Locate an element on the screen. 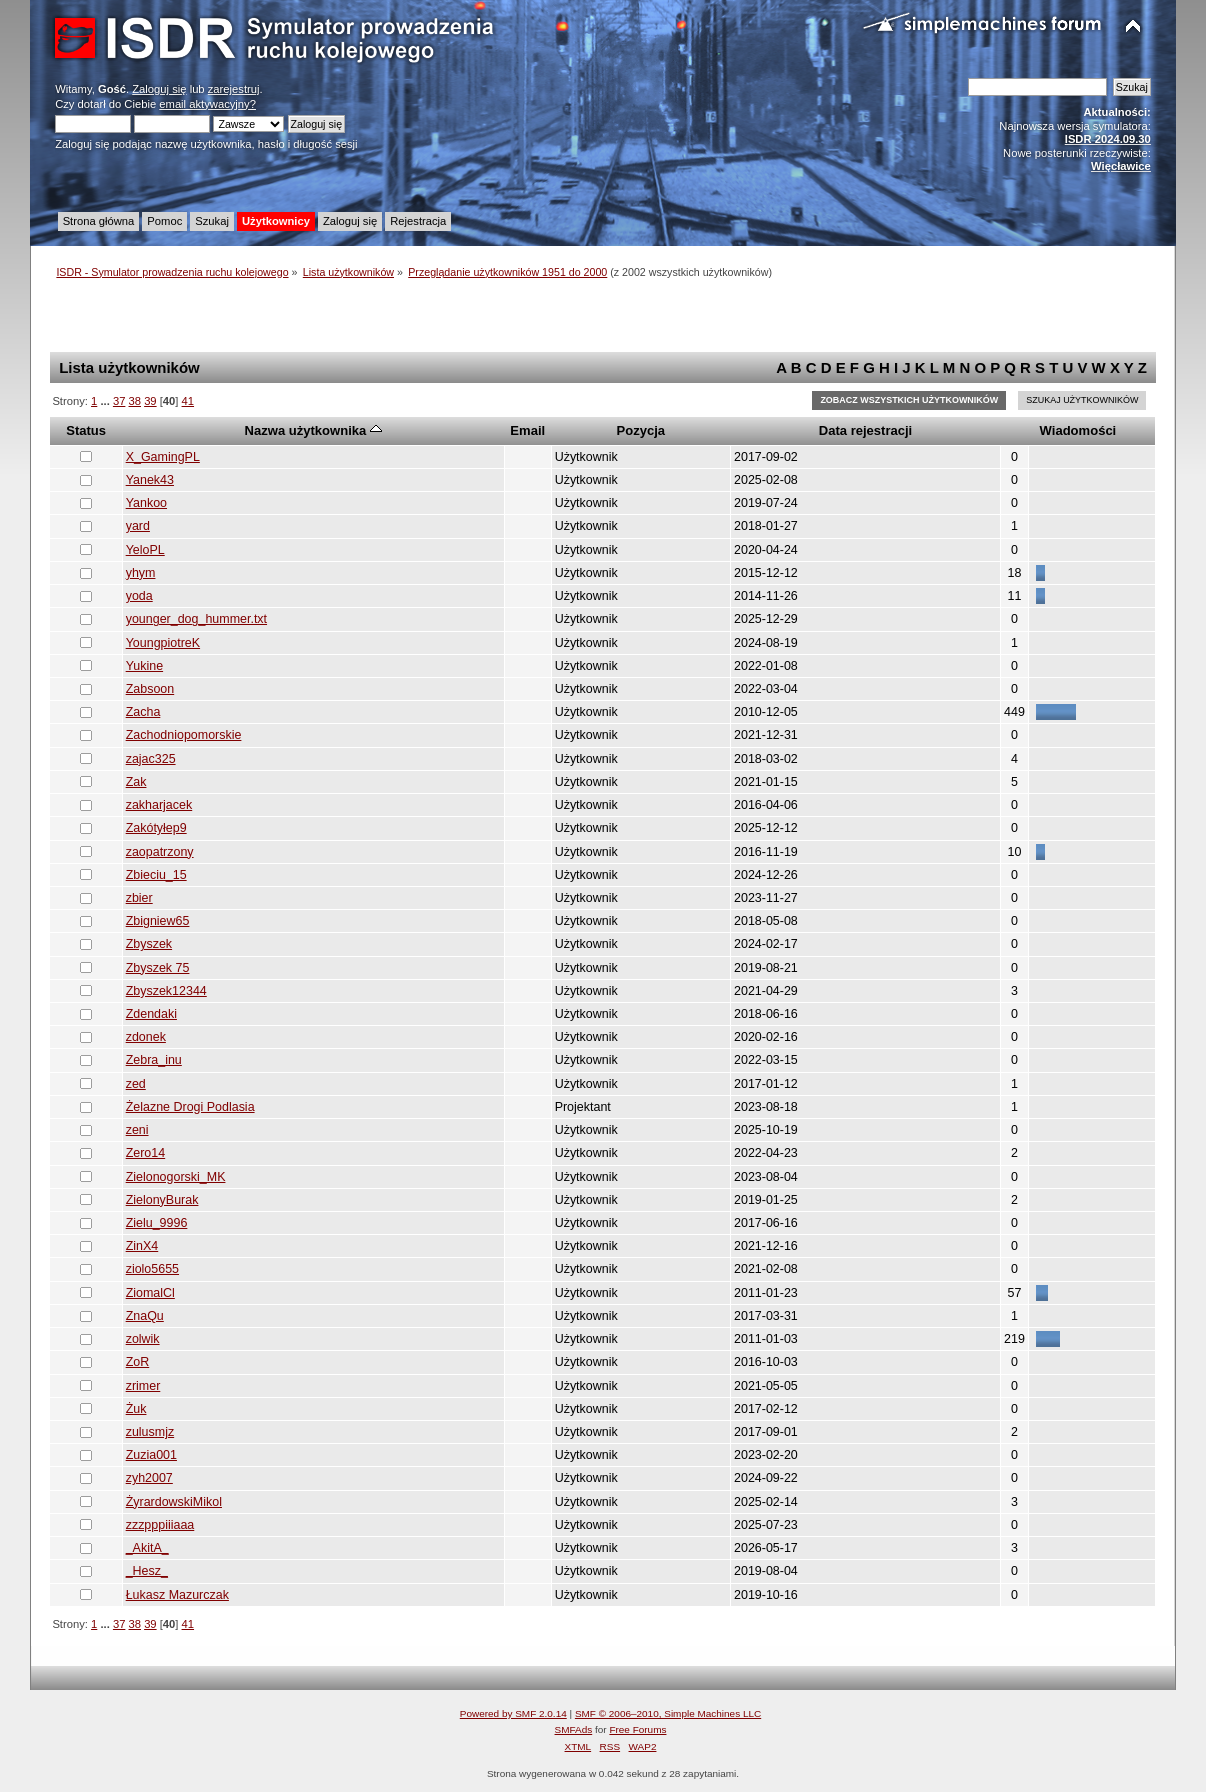 This screenshot has height=1792, width=1206. Zbyszek 75 is located at coordinates (158, 968).